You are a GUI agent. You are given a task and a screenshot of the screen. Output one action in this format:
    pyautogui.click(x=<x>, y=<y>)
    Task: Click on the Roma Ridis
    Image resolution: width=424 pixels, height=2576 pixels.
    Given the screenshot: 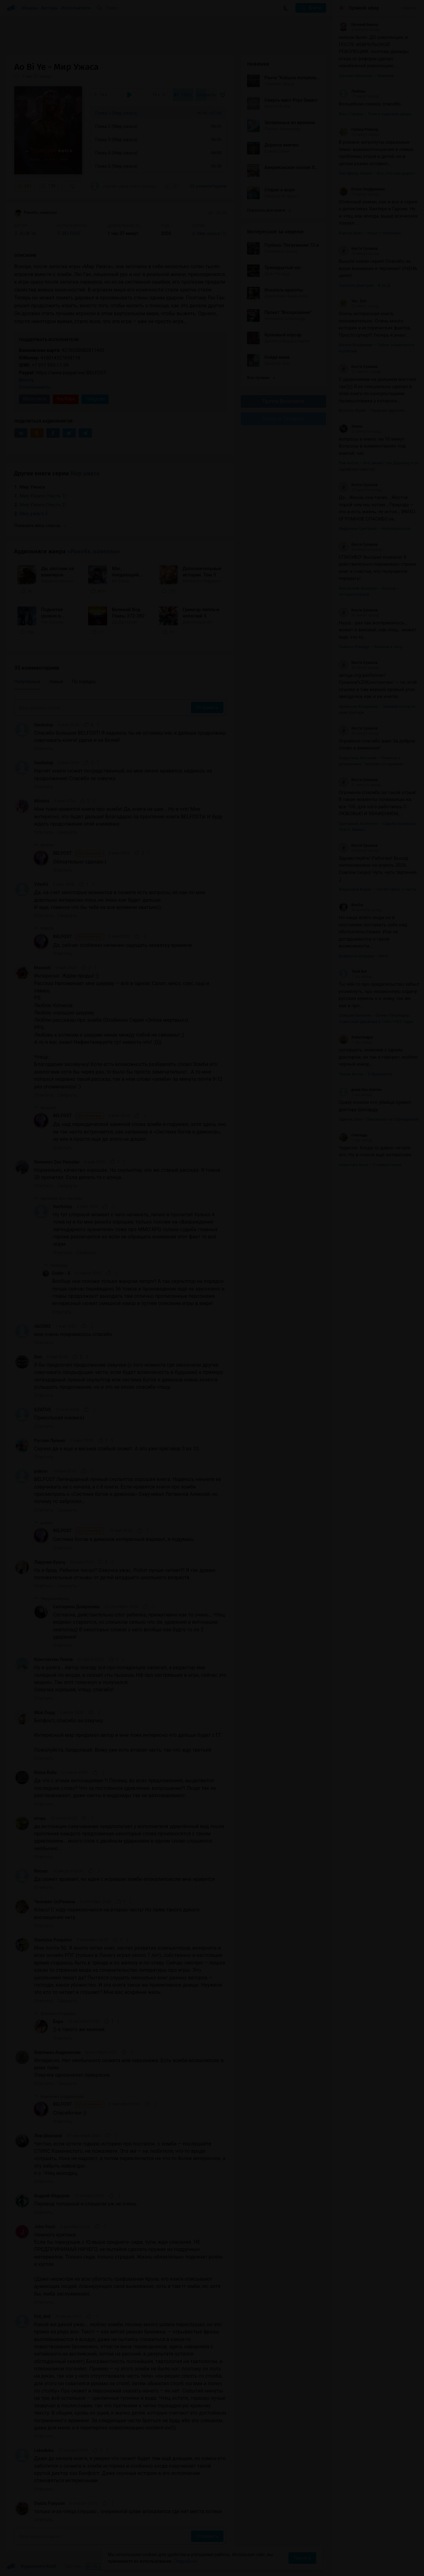 What is the action you would take?
    pyautogui.click(x=45, y=1772)
    